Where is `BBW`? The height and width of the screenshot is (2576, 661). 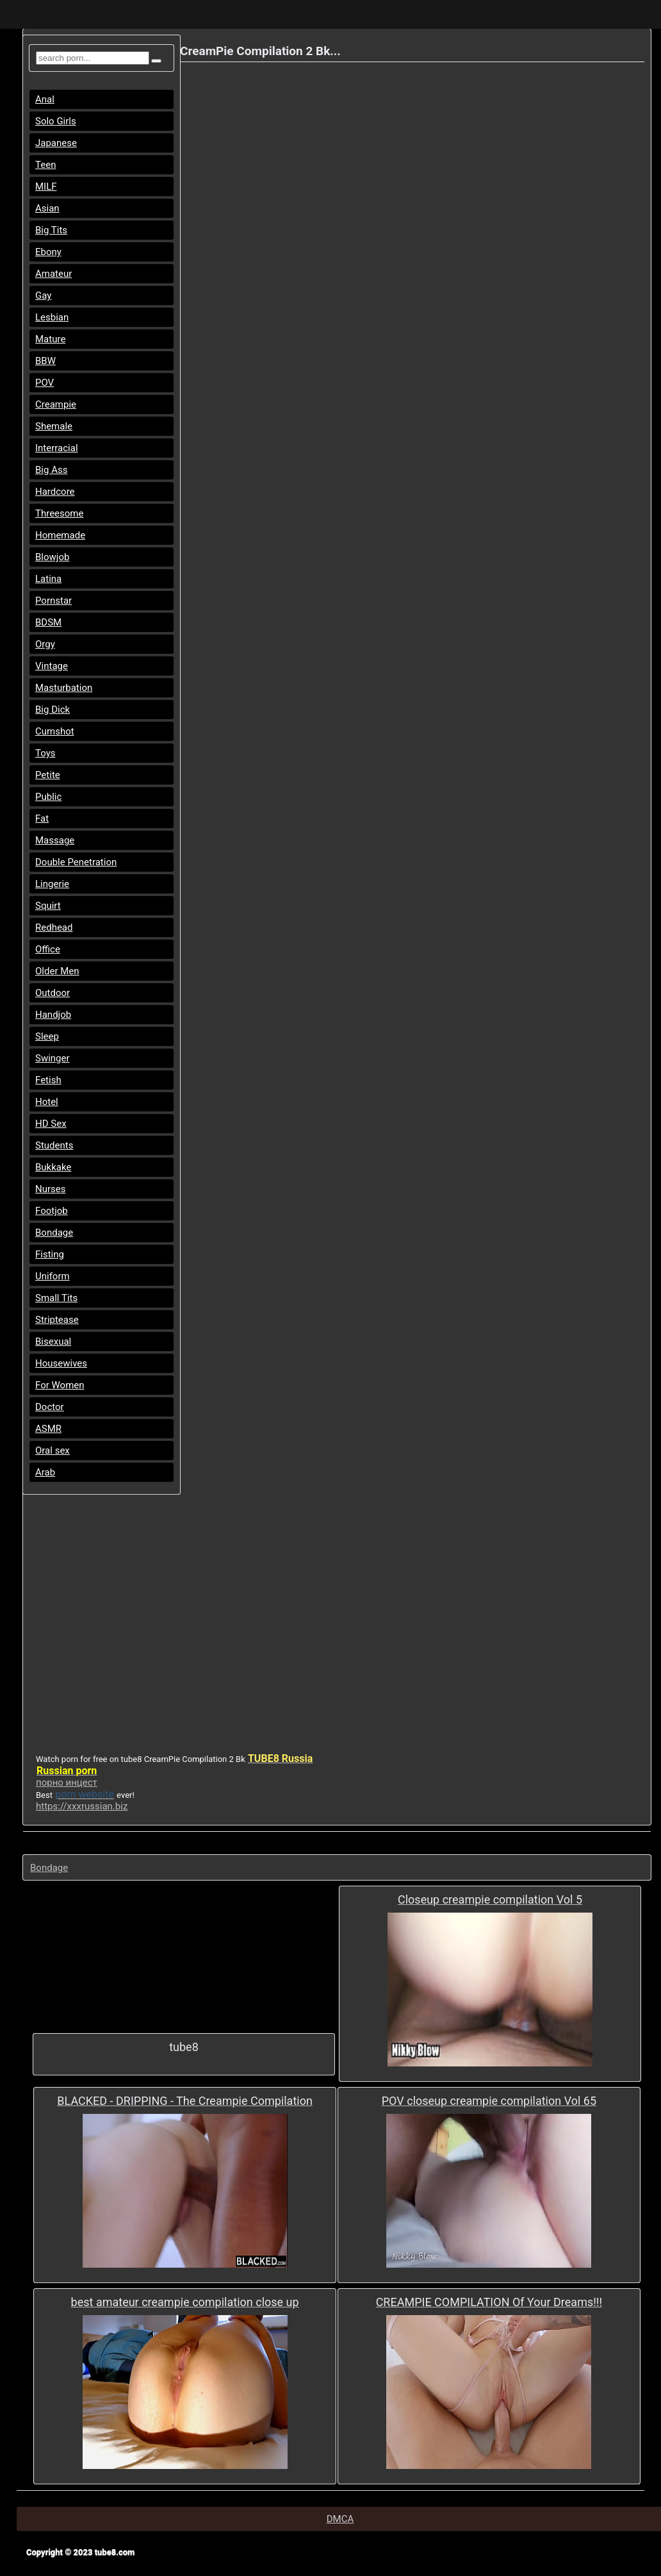
BBW is located at coordinates (45, 361).